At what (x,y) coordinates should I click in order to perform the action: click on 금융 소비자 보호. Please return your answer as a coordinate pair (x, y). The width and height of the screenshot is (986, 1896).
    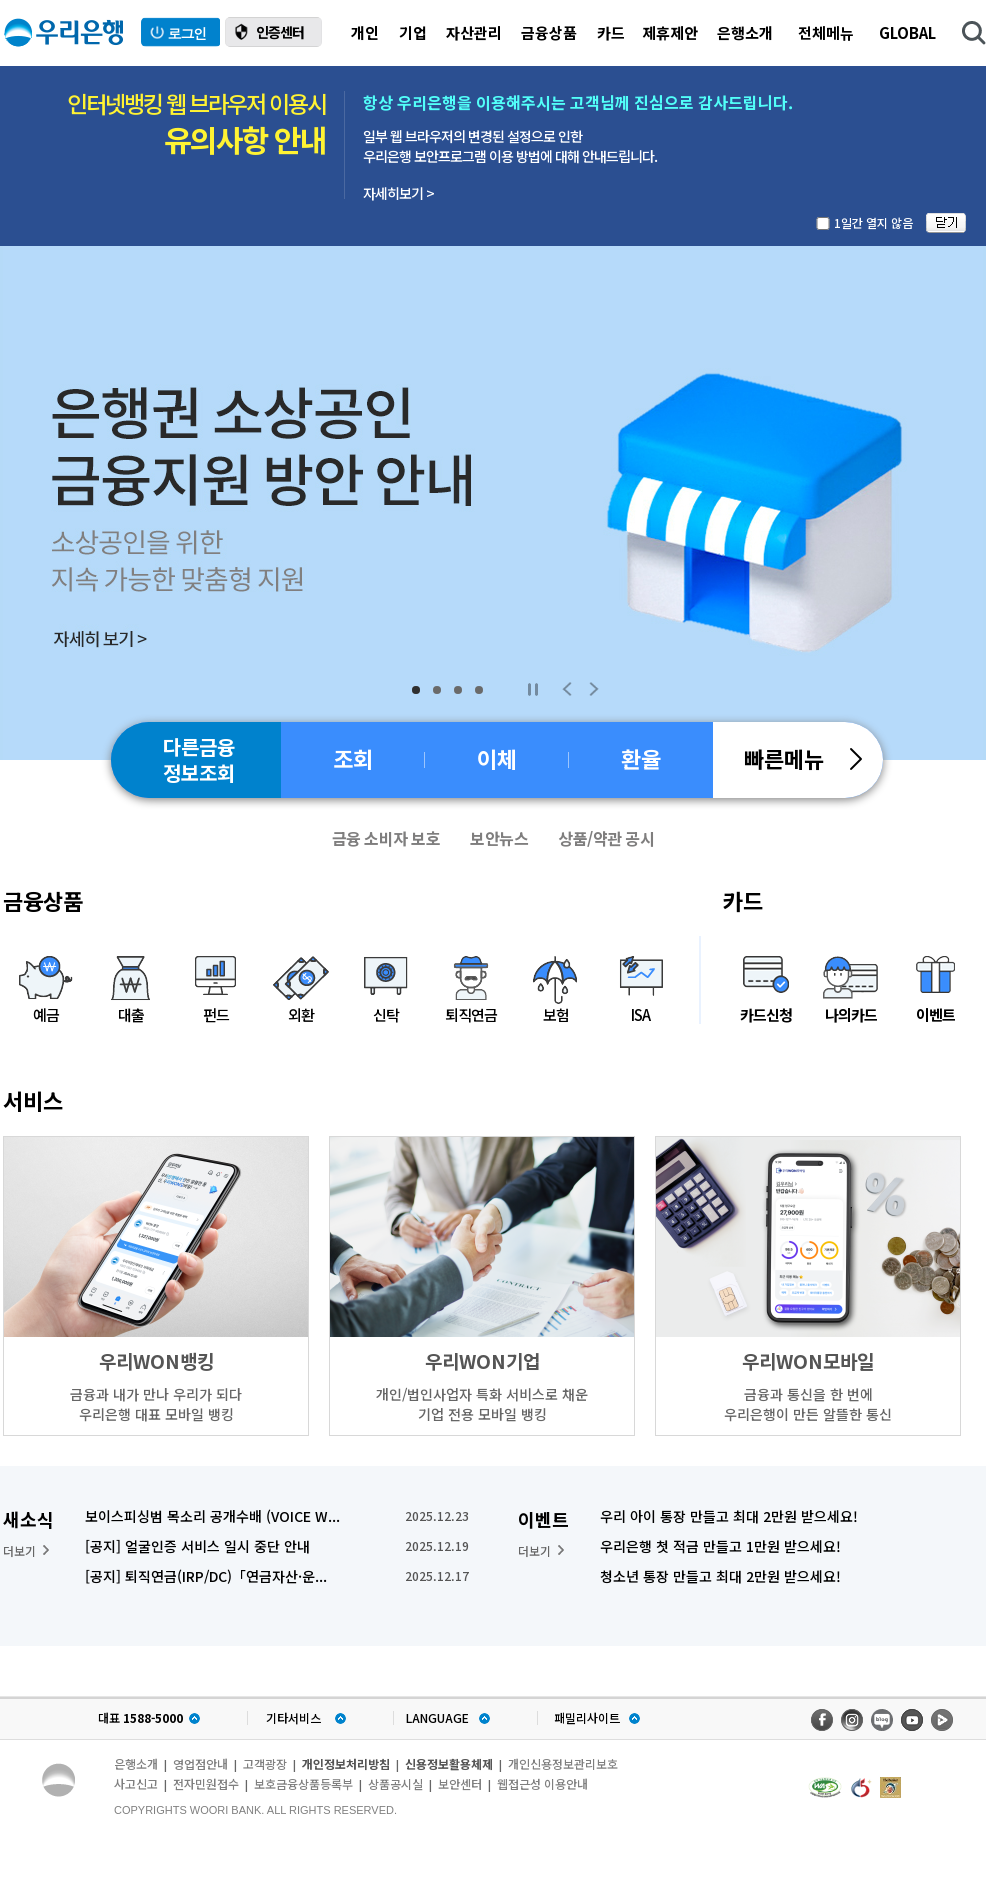
    Looking at the image, I should click on (386, 838).